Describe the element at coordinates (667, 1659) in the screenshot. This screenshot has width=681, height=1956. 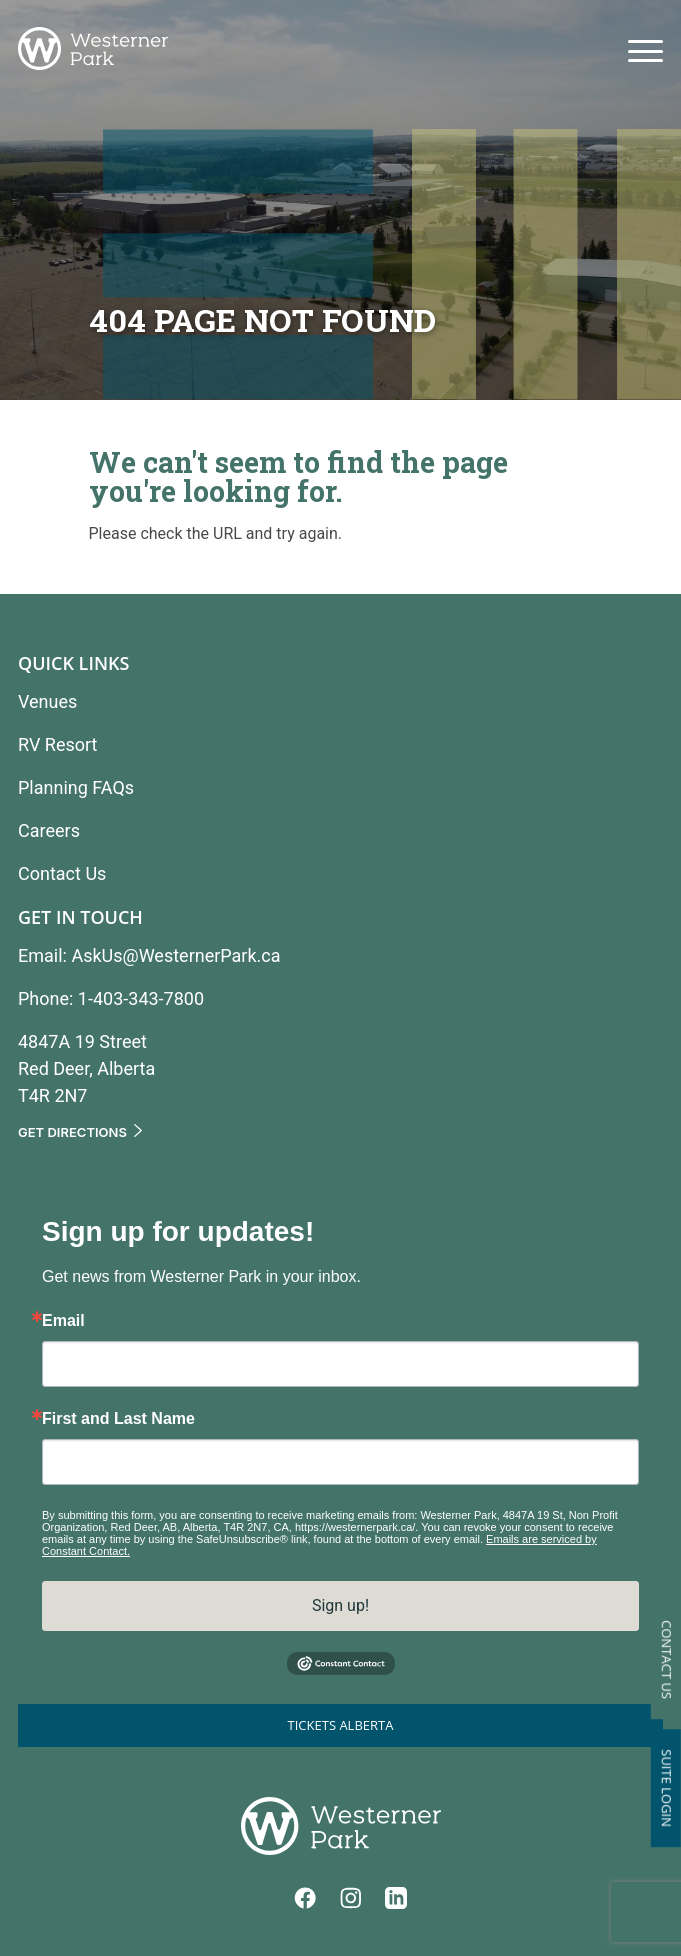
I see `Contact Us` at that location.